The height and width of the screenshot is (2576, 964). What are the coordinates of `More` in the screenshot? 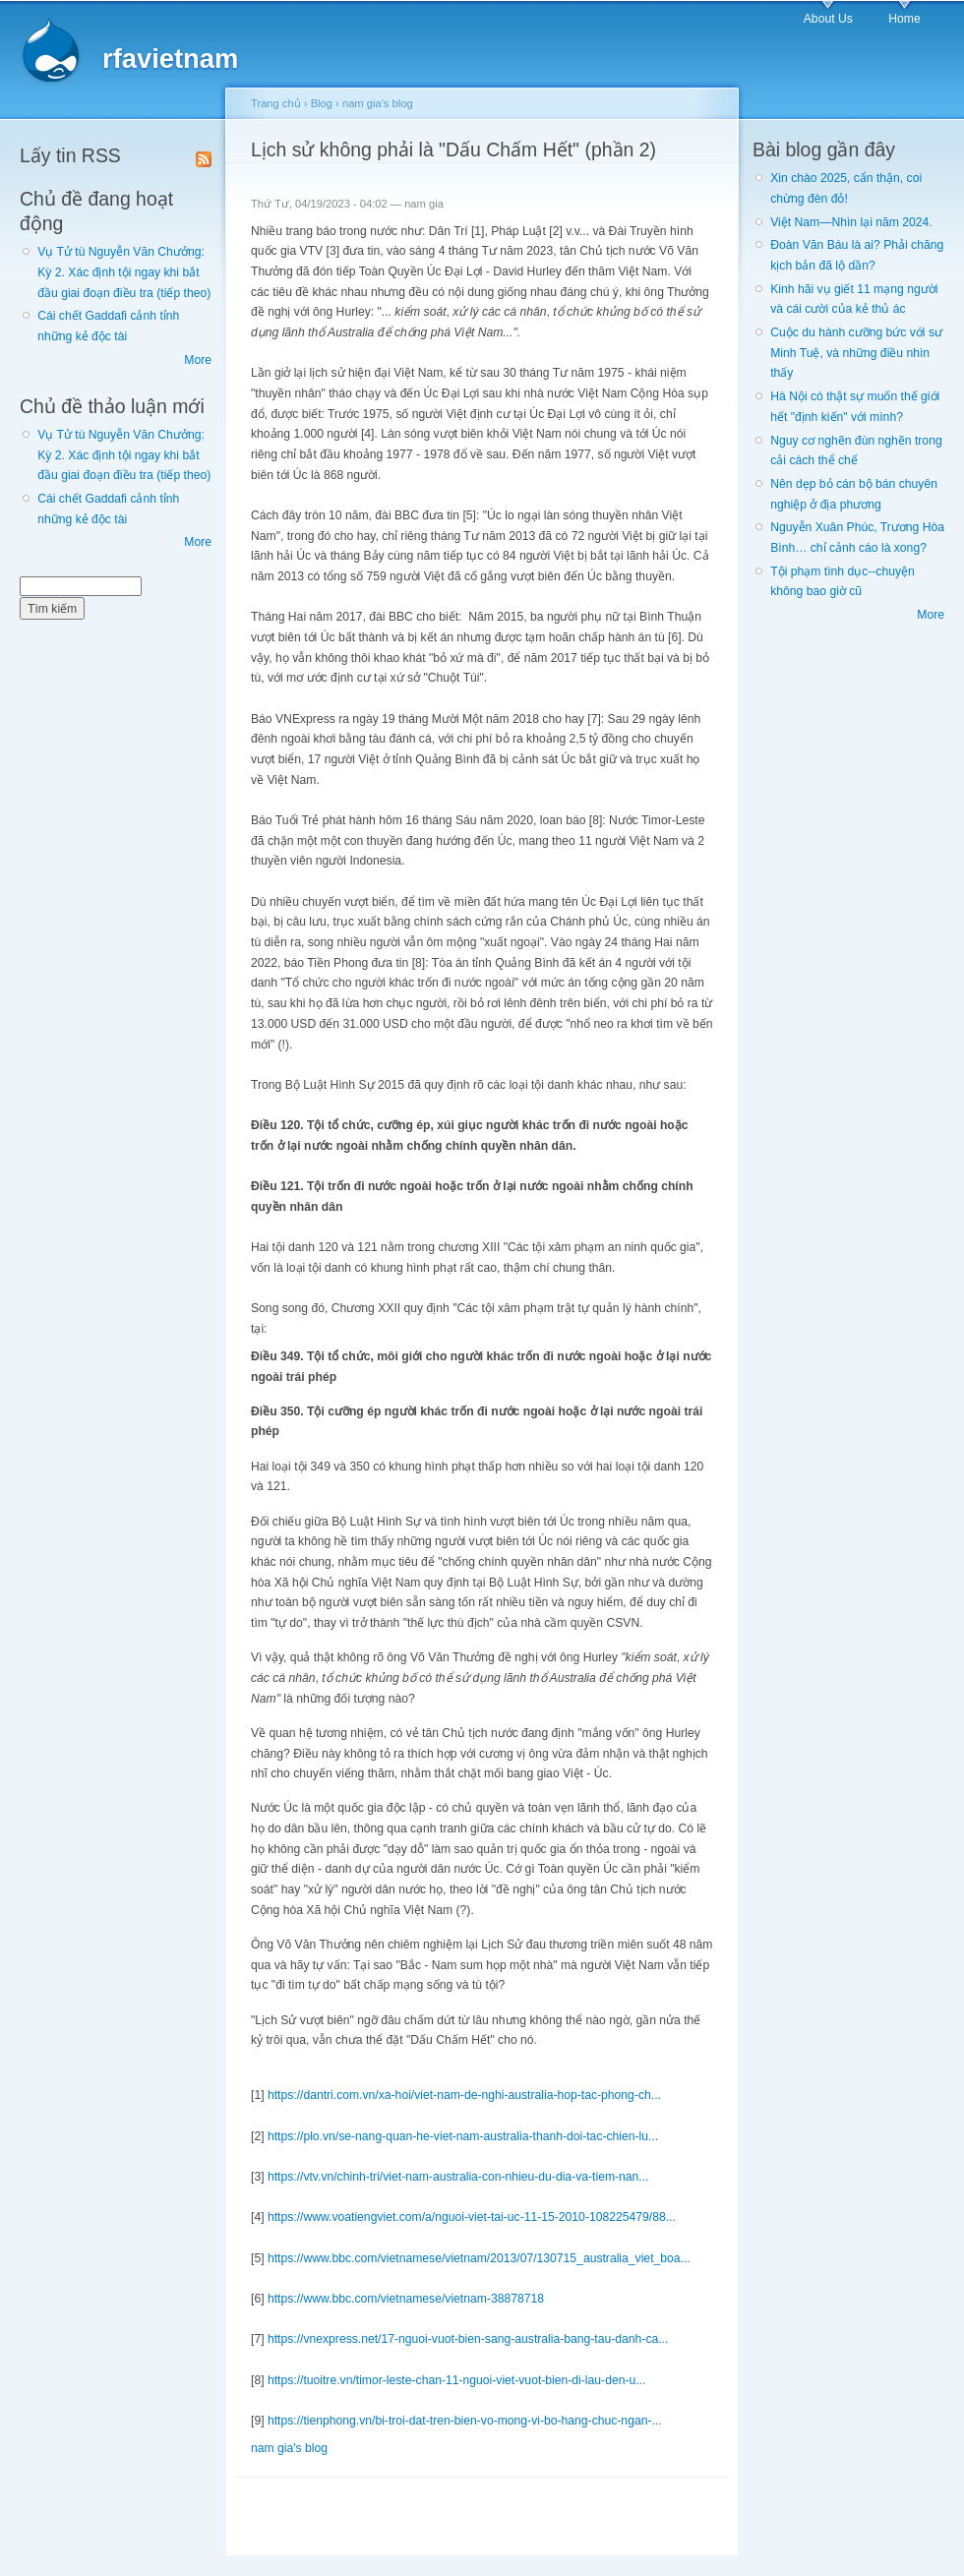 It's located at (197, 360).